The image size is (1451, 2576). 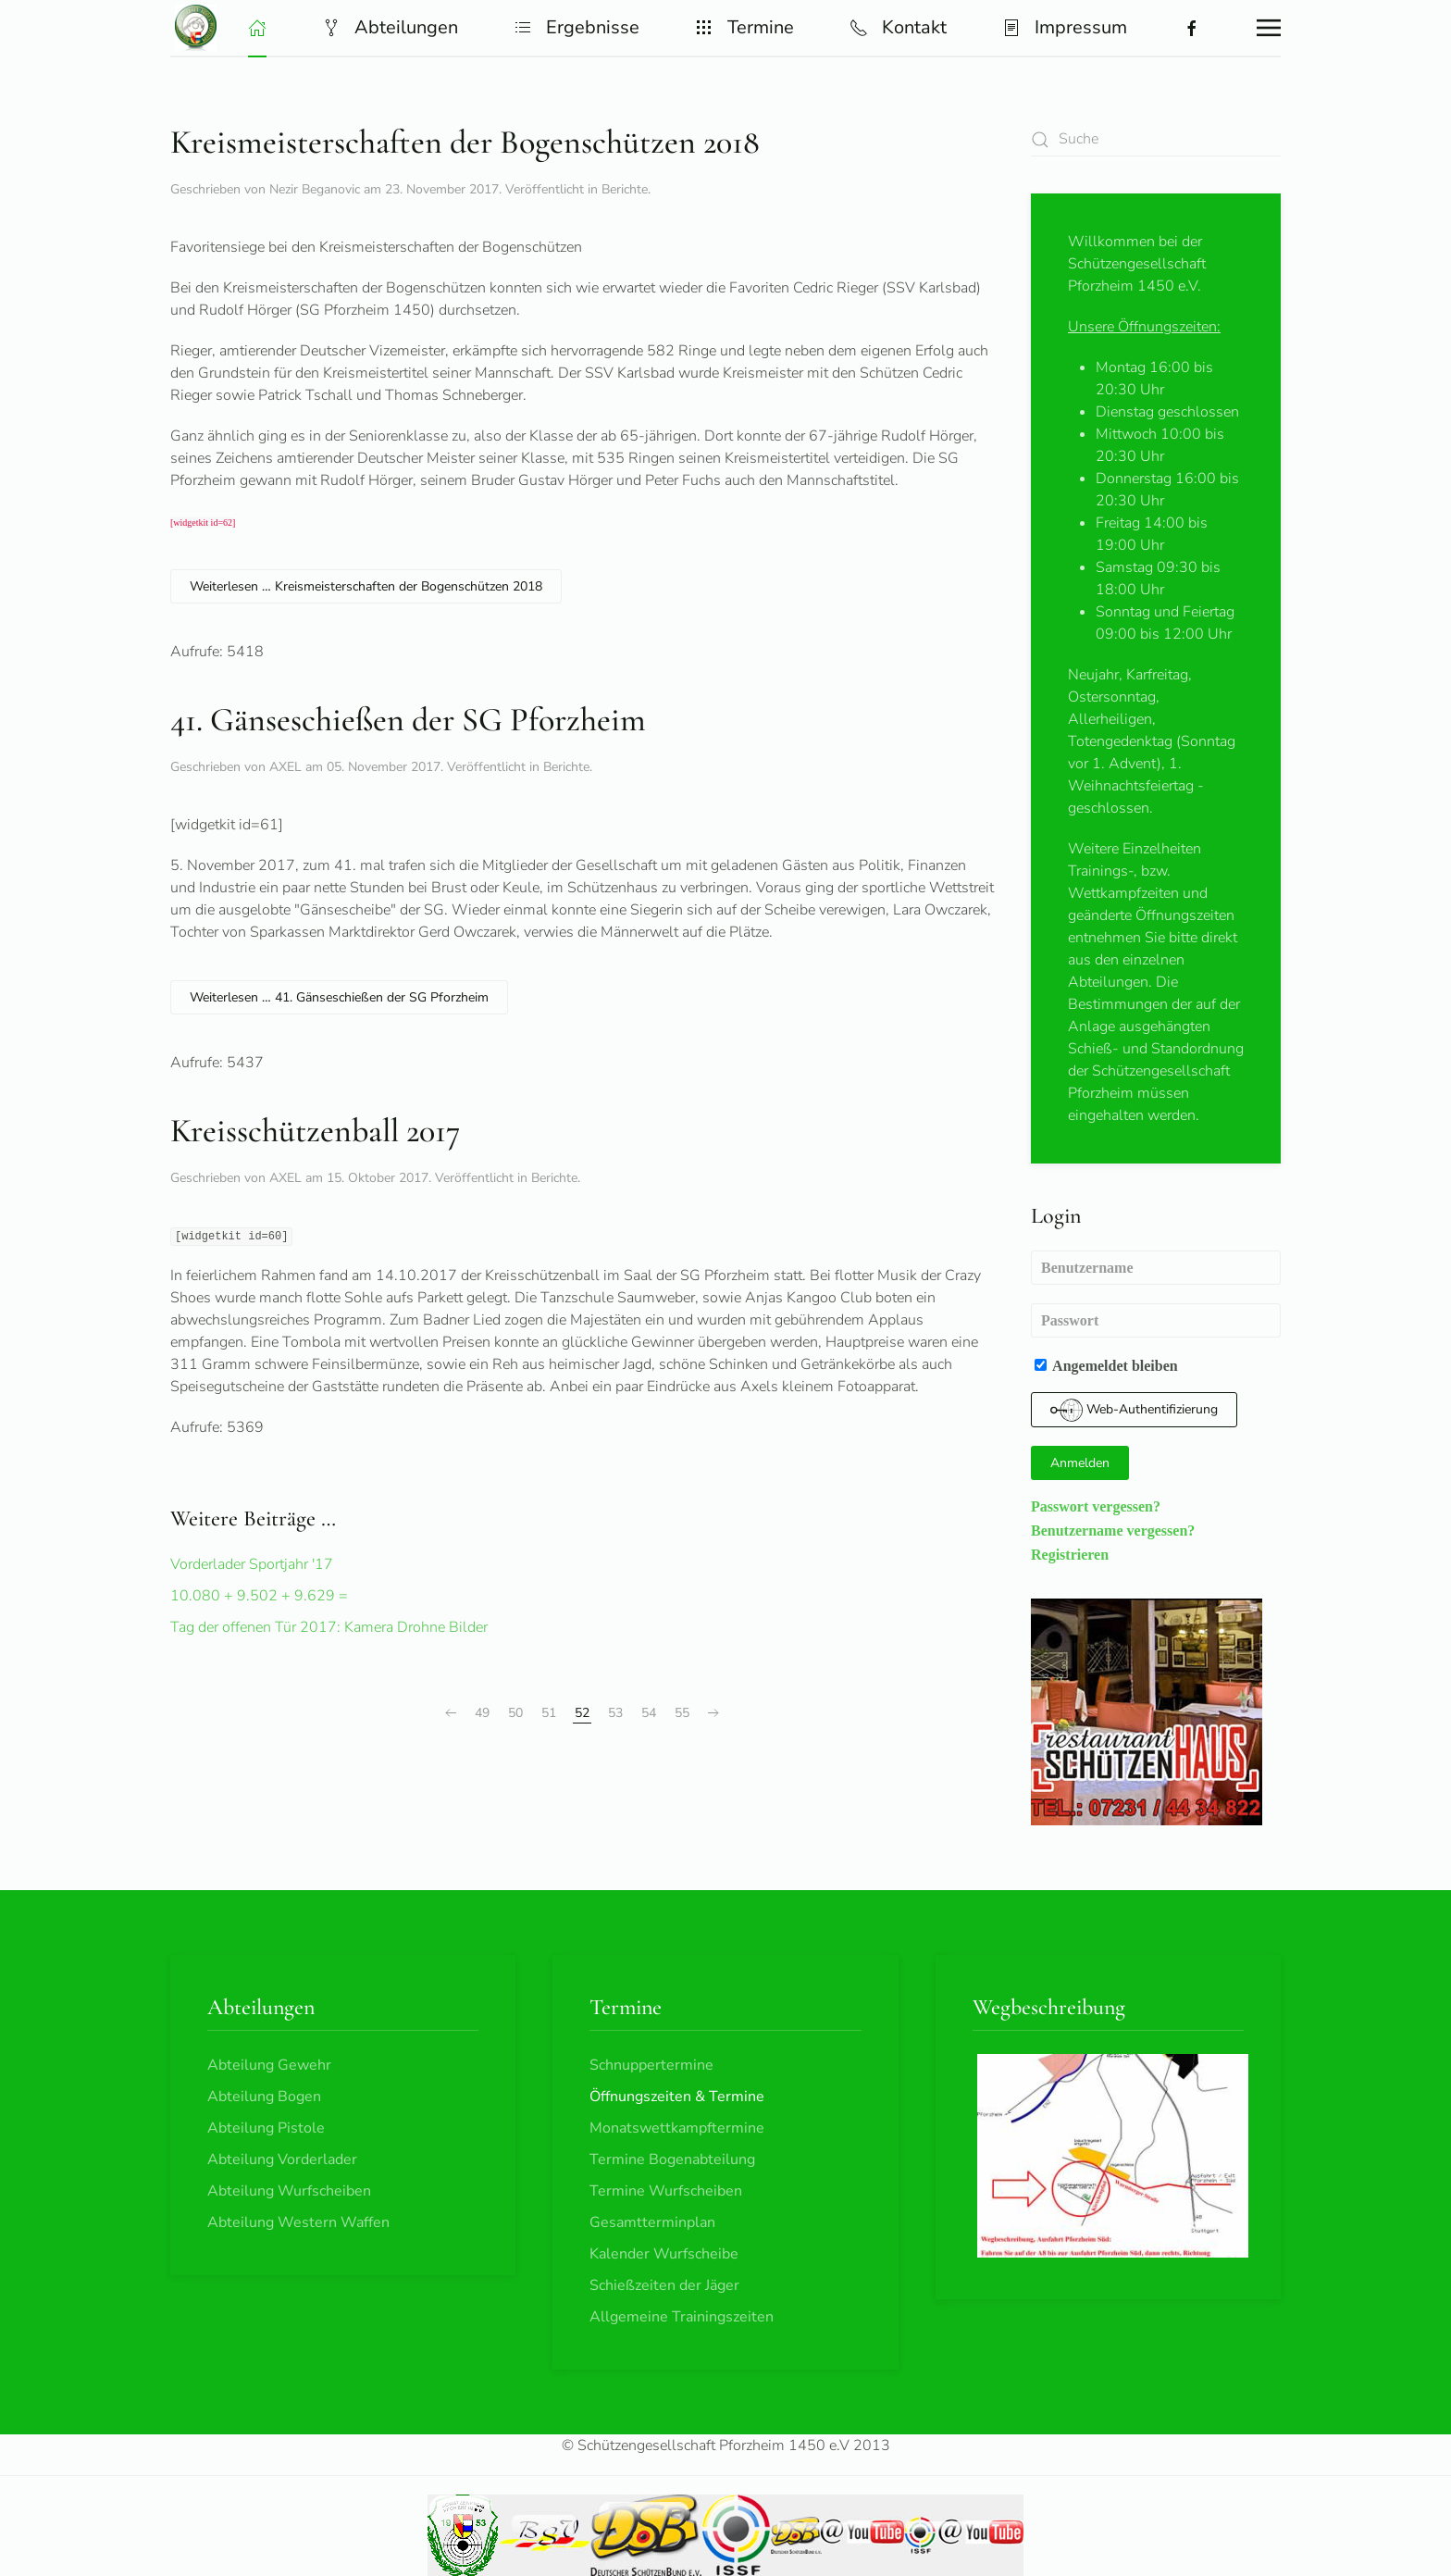 What do you see at coordinates (266, 2128) in the screenshot?
I see `Abteilung Pistole` at bounding box center [266, 2128].